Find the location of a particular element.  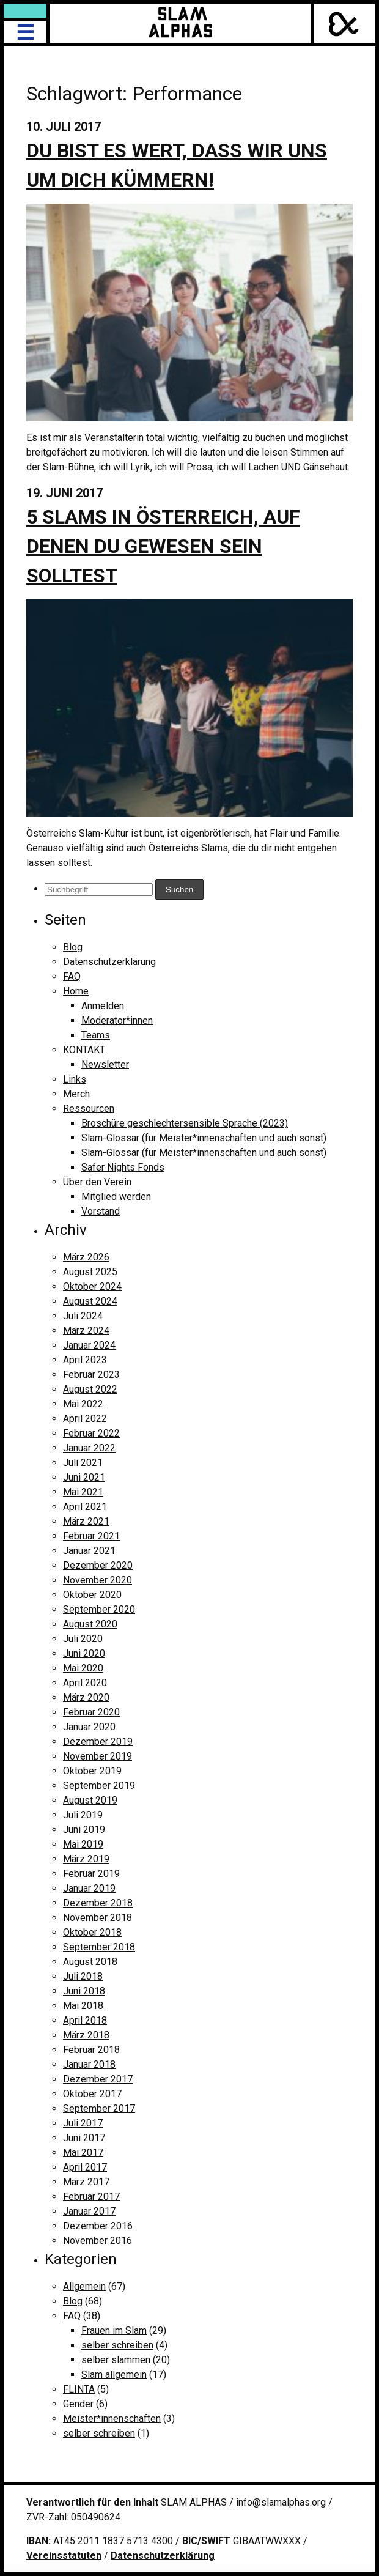

September 2018 is located at coordinates (99, 1947).